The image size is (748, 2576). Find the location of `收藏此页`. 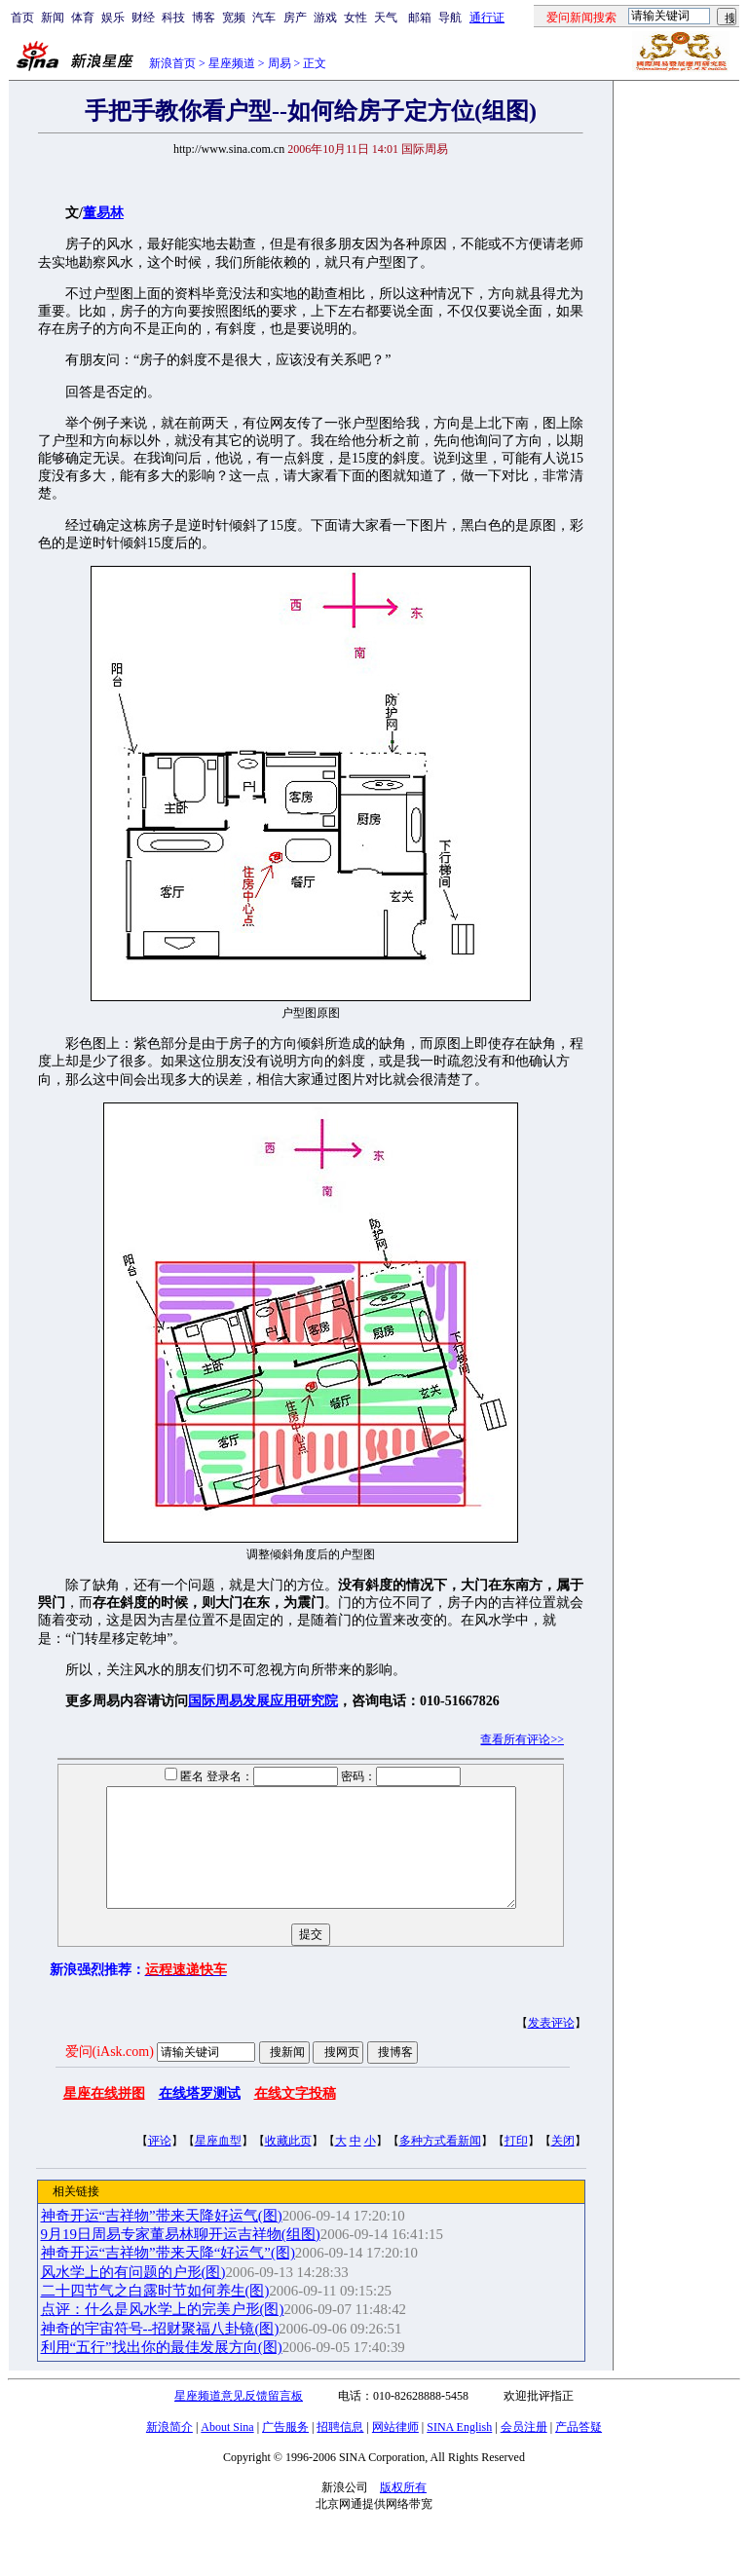

收藏此页 is located at coordinates (288, 2164).